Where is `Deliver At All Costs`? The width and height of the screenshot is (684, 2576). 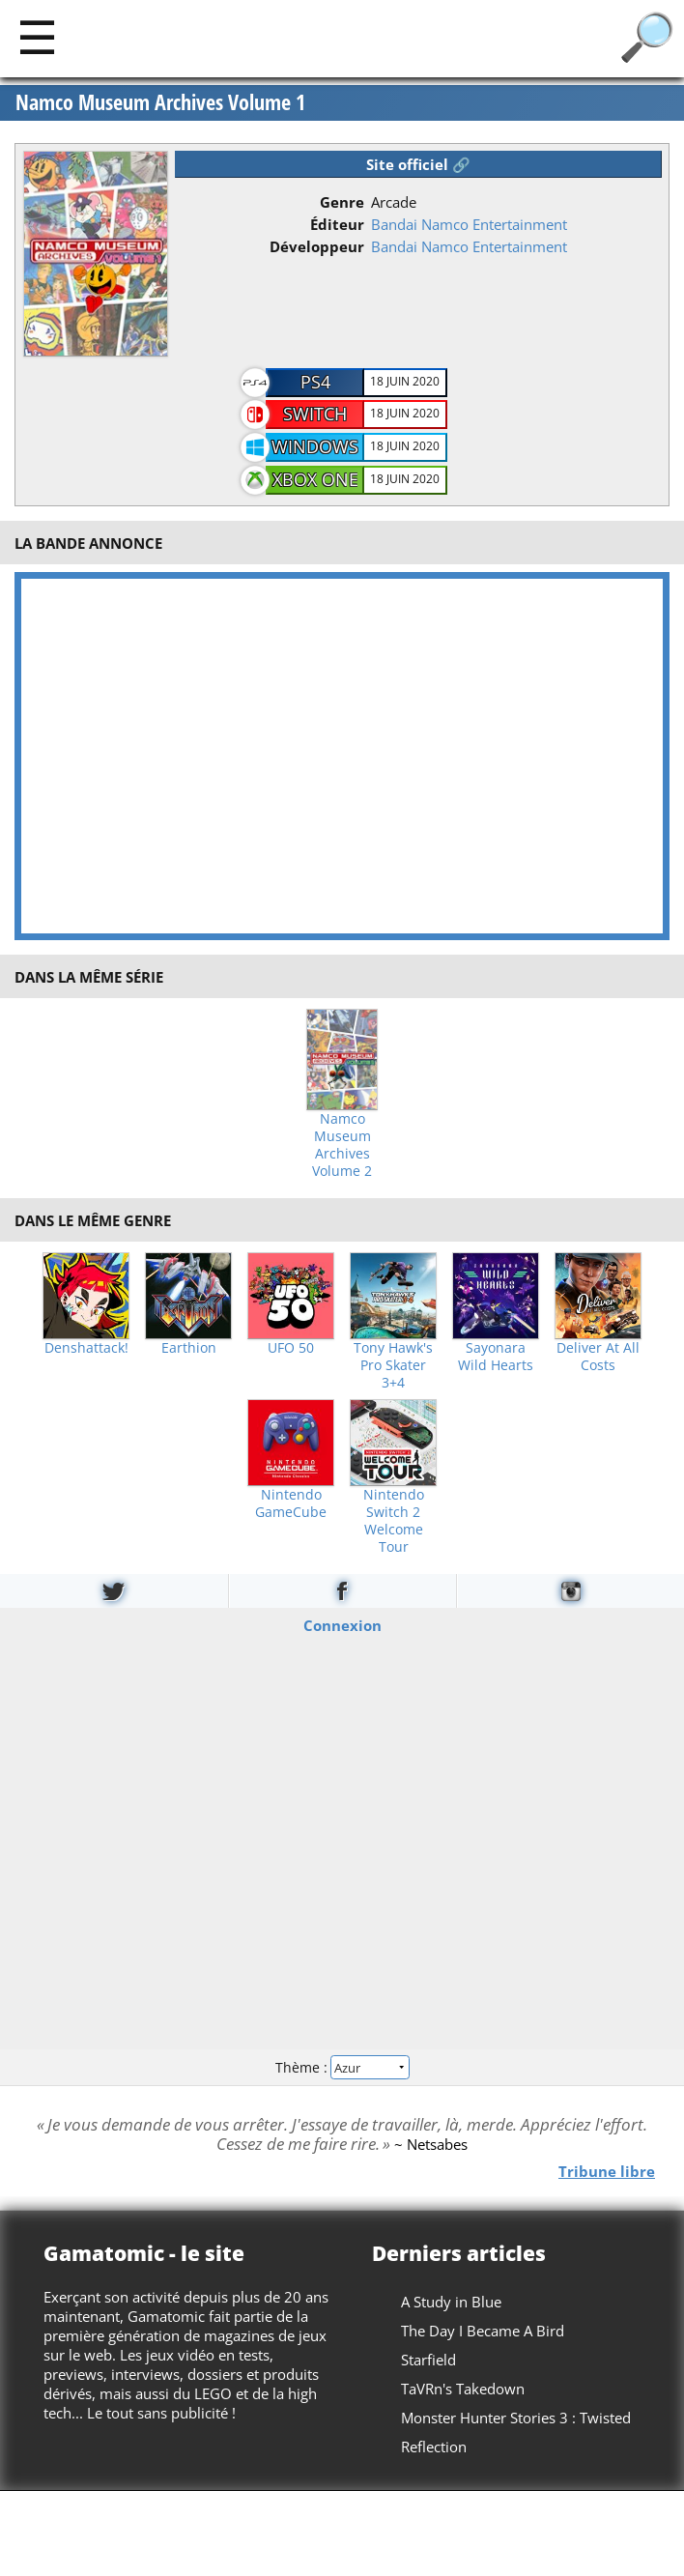
Deliver At All Costs is located at coordinates (598, 1356).